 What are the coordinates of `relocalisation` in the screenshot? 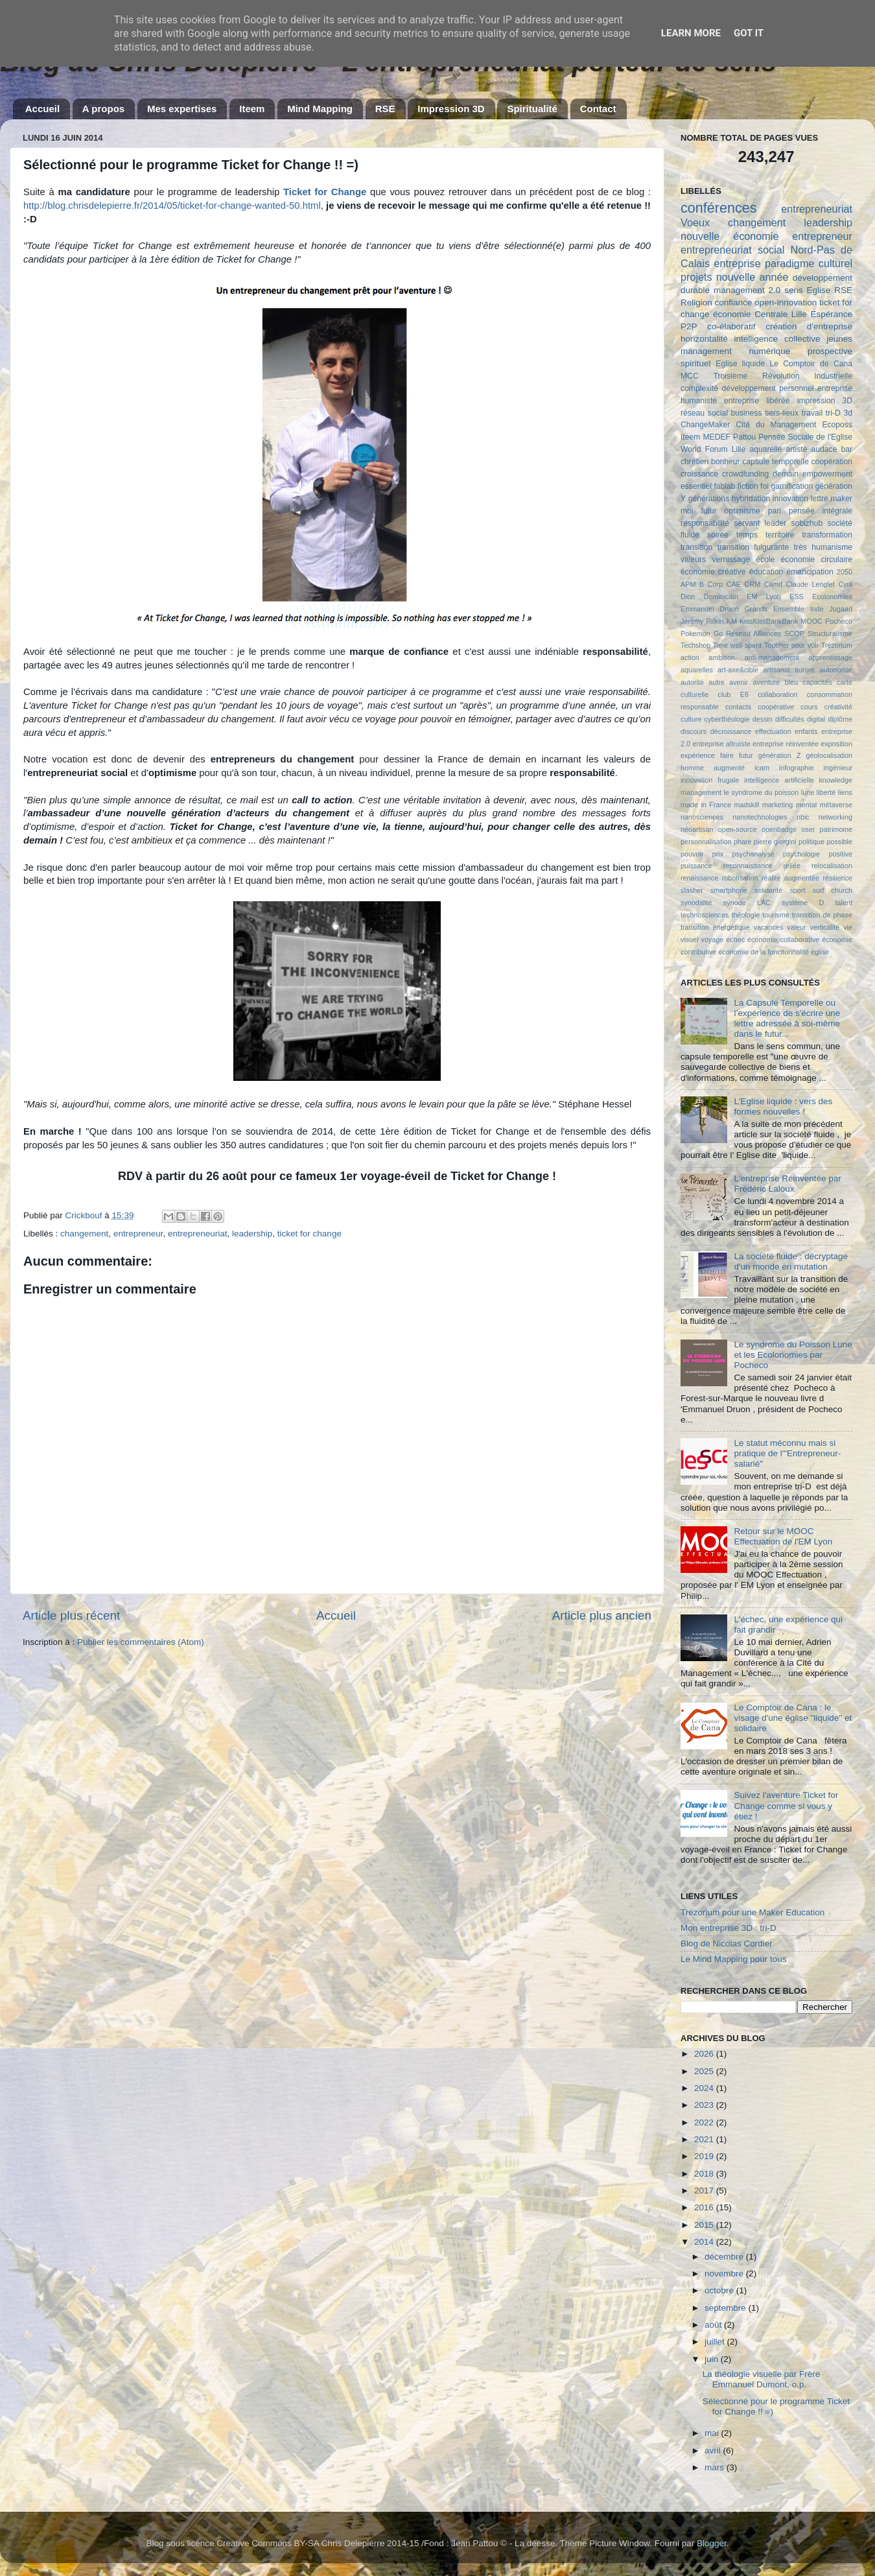 It's located at (831, 865).